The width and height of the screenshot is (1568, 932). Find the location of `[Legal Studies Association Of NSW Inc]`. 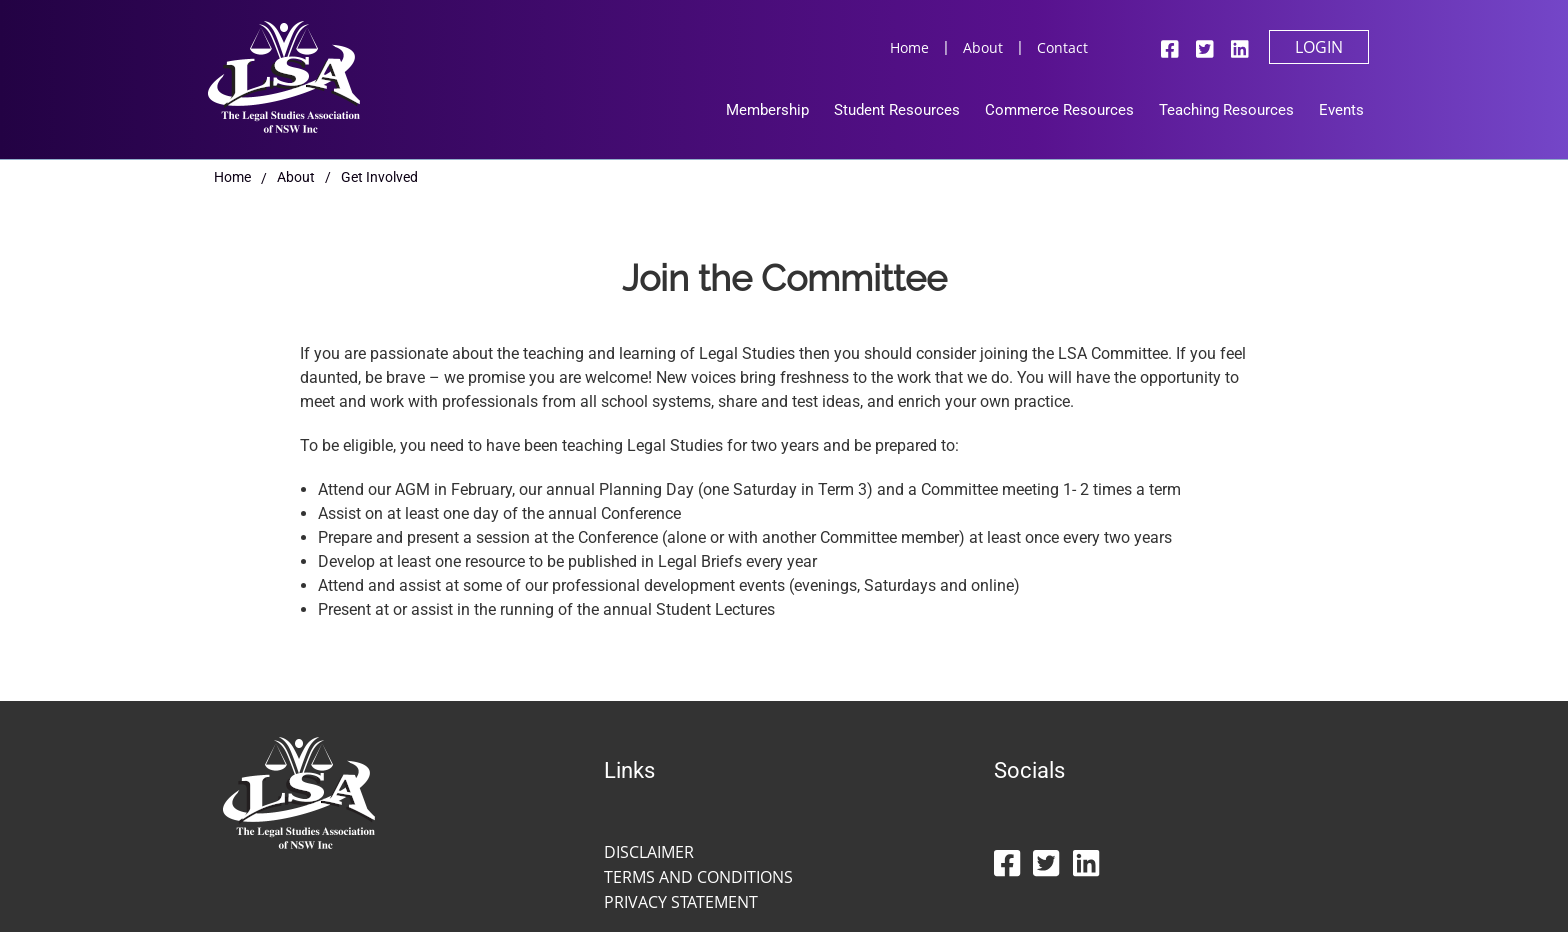

[Legal Studies Association Of NSW Inc] is located at coordinates (284, 75).